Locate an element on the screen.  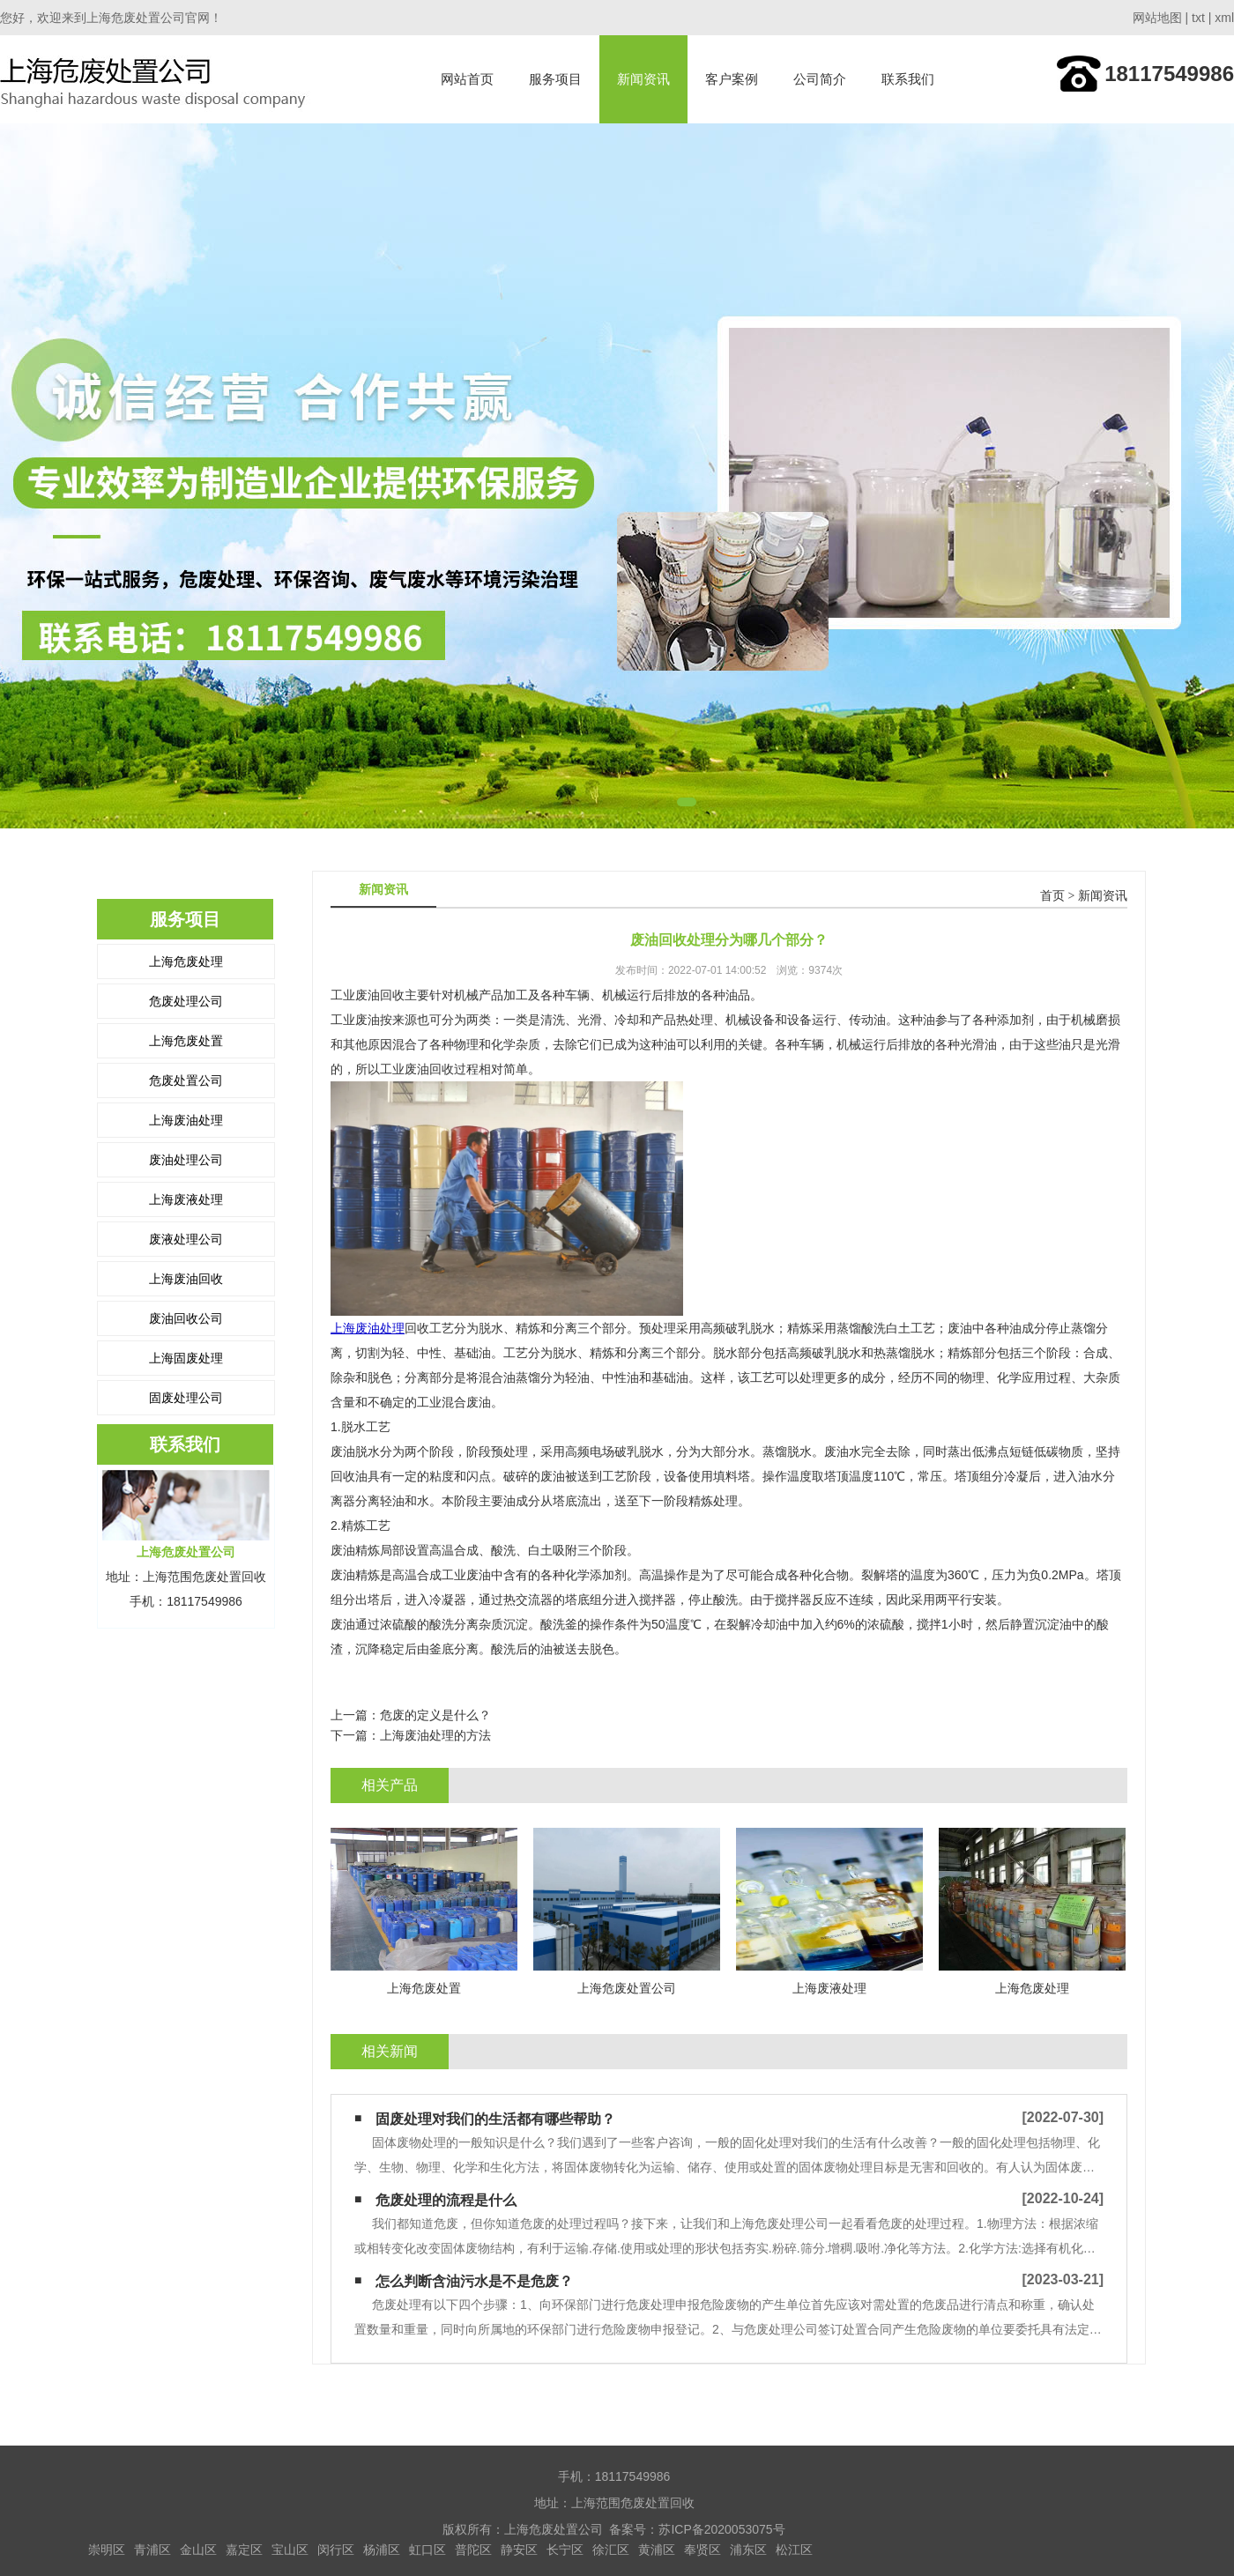
上海废油回收 is located at coordinates (186, 1279).